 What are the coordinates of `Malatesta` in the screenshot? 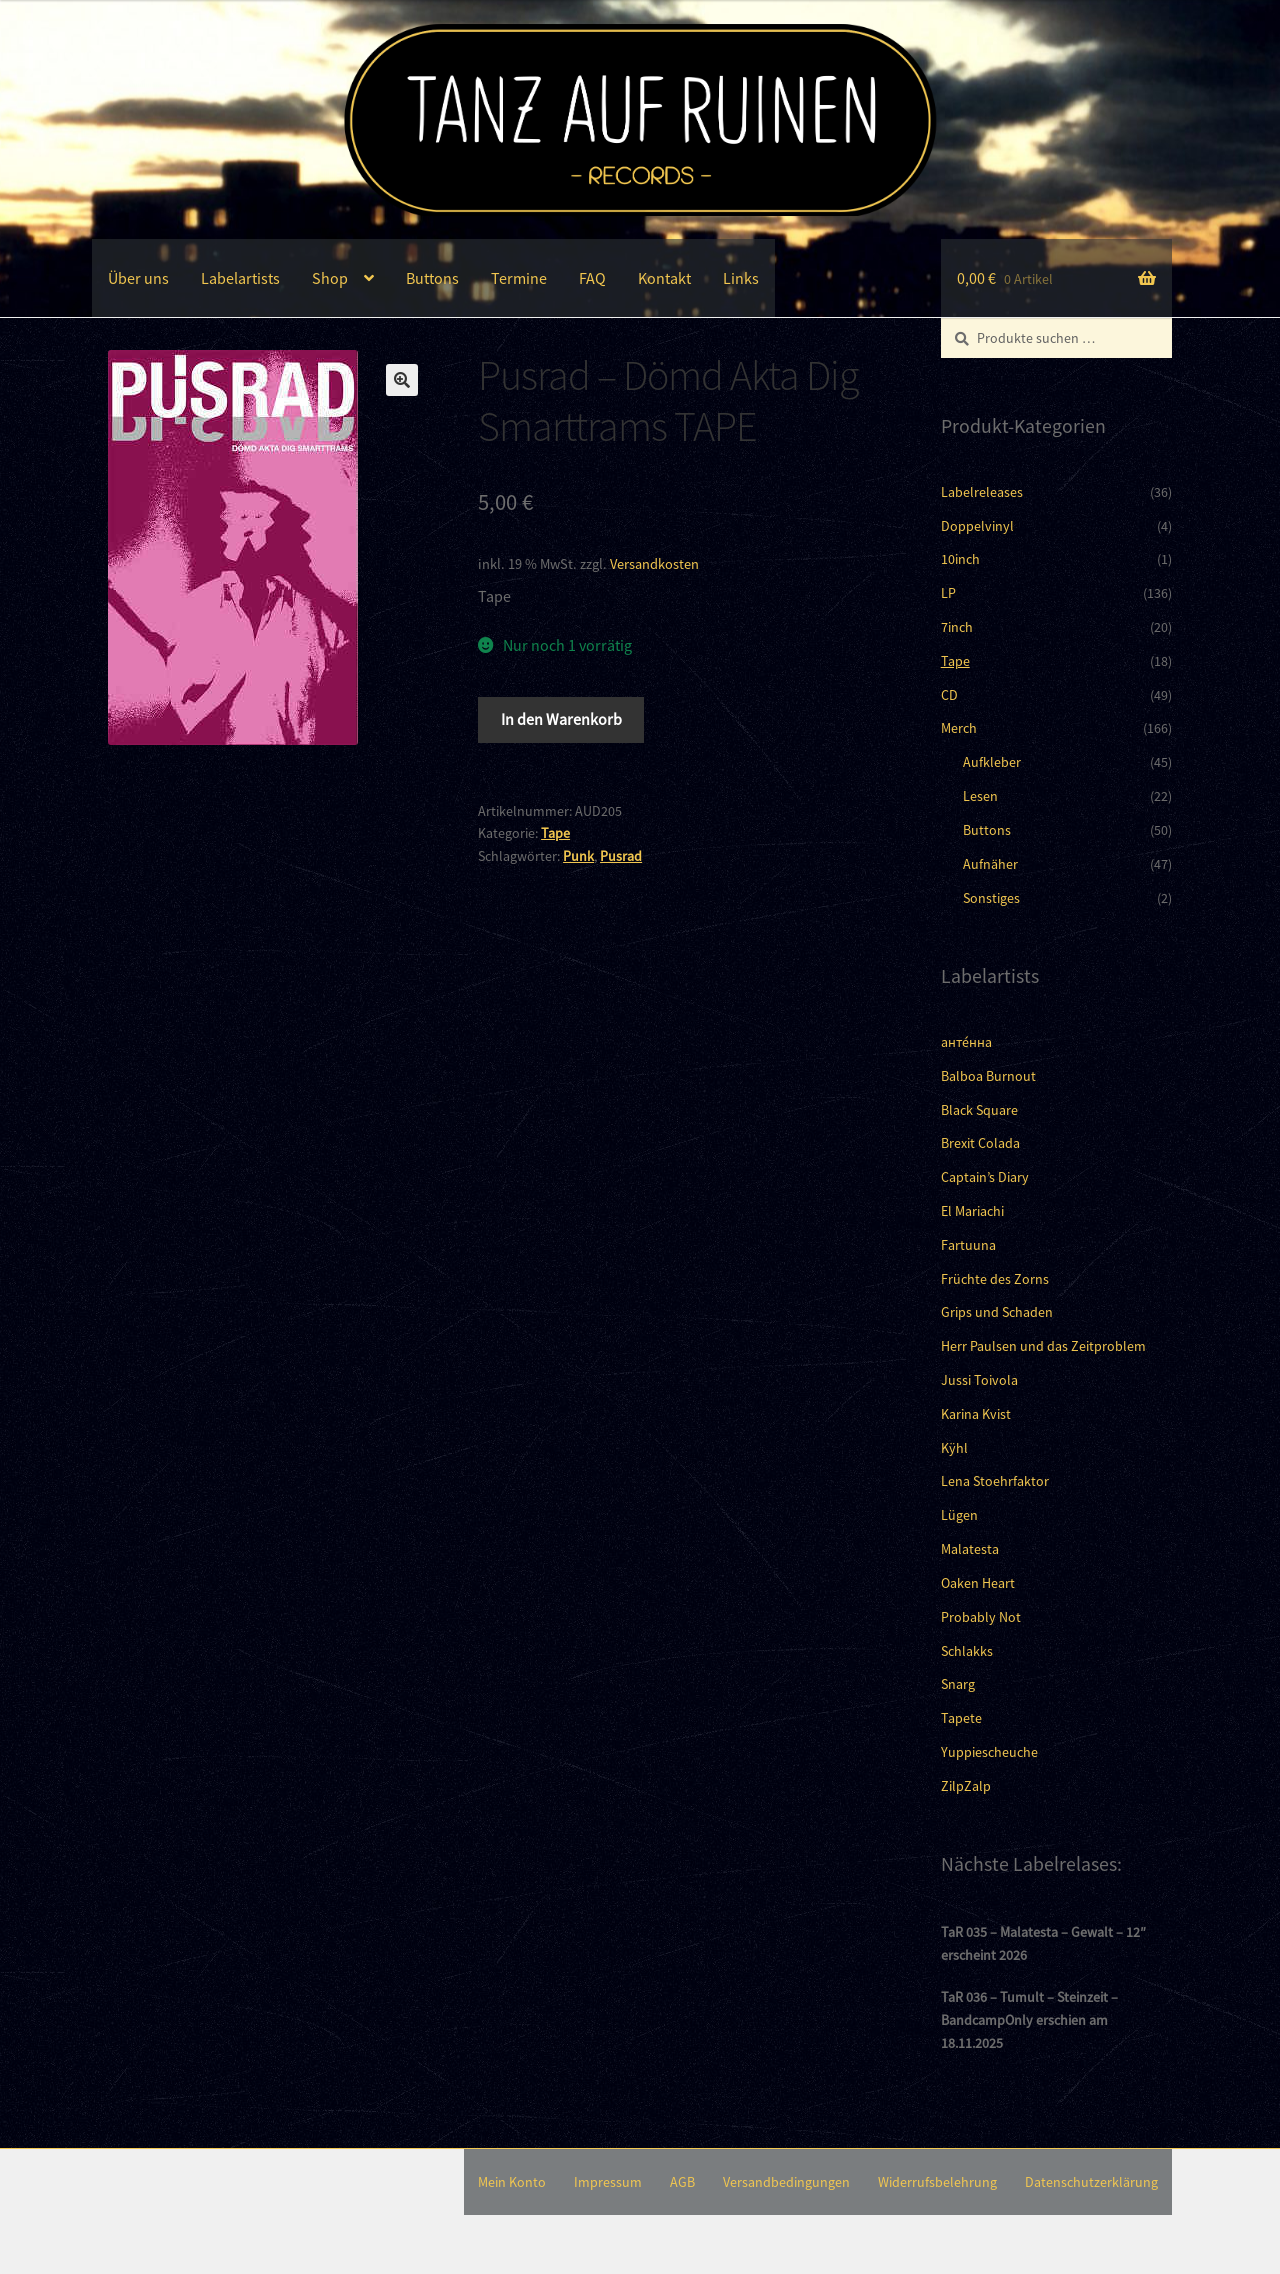 It's located at (970, 1549).